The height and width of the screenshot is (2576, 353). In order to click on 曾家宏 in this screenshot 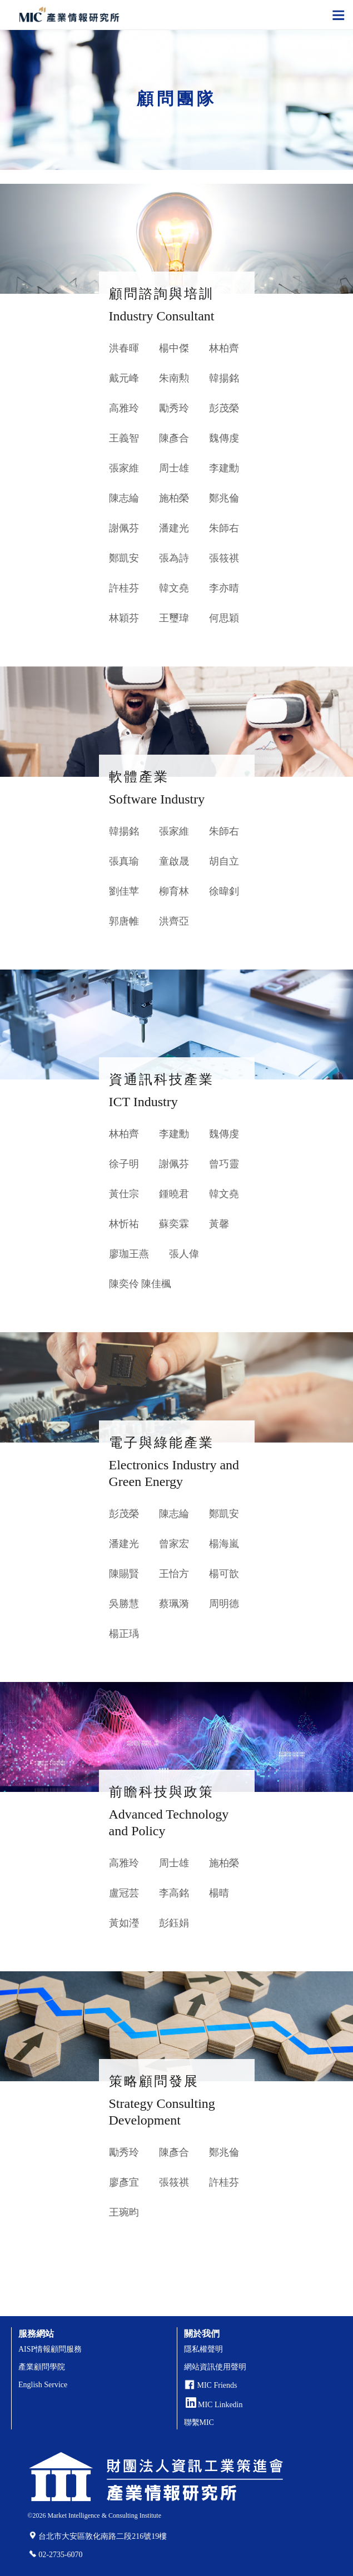, I will do `click(174, 1543)`.